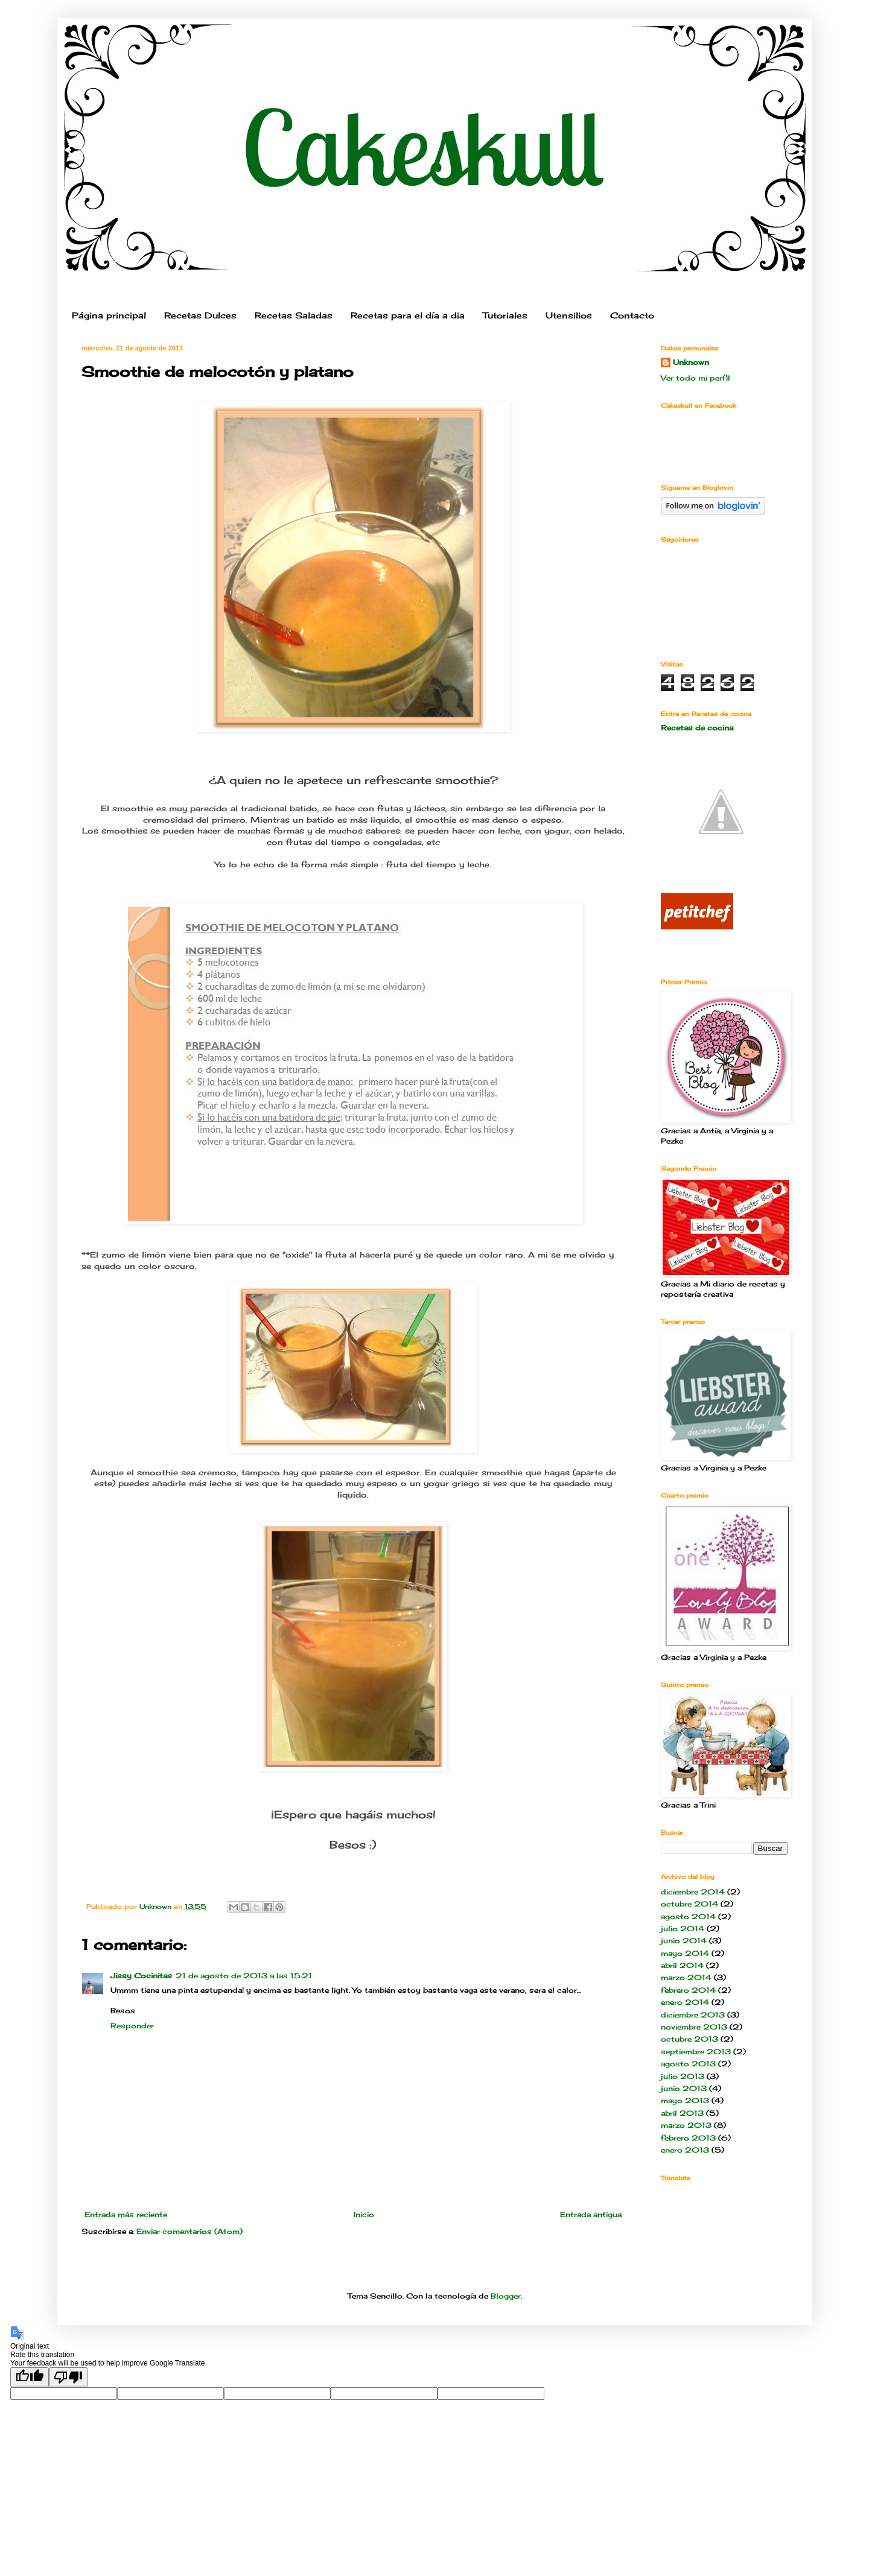 This screenshot has width=869, height=2576. Describe the element at coordinates (686, 1977) in the screenshot. I see `marzo 2014` at that location.